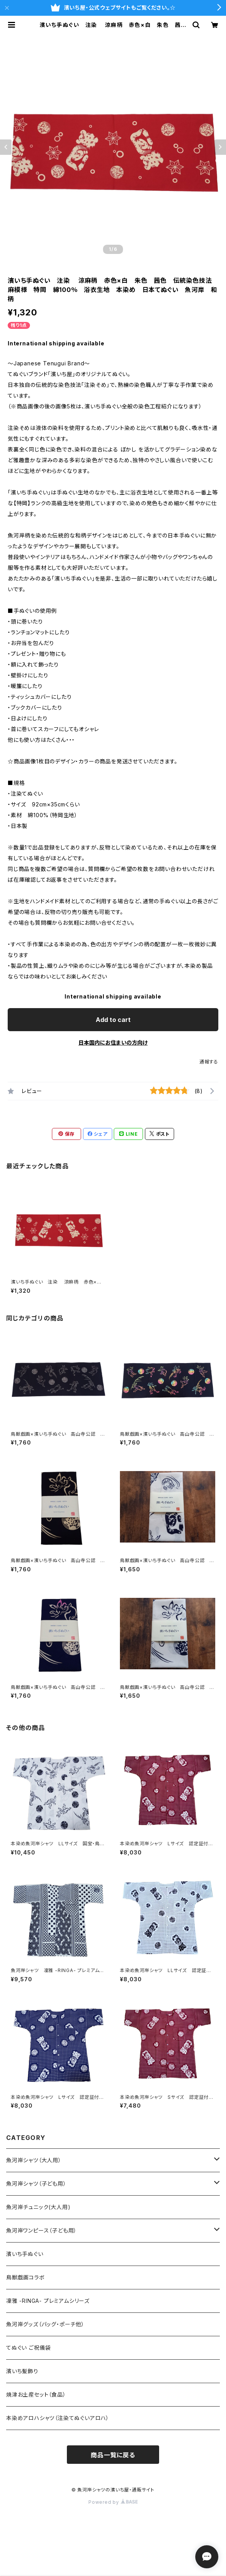 This screenshot has width=226, height=2576. I want to click on 魚河岸シャツ（大人用）, so click(33, 2160).